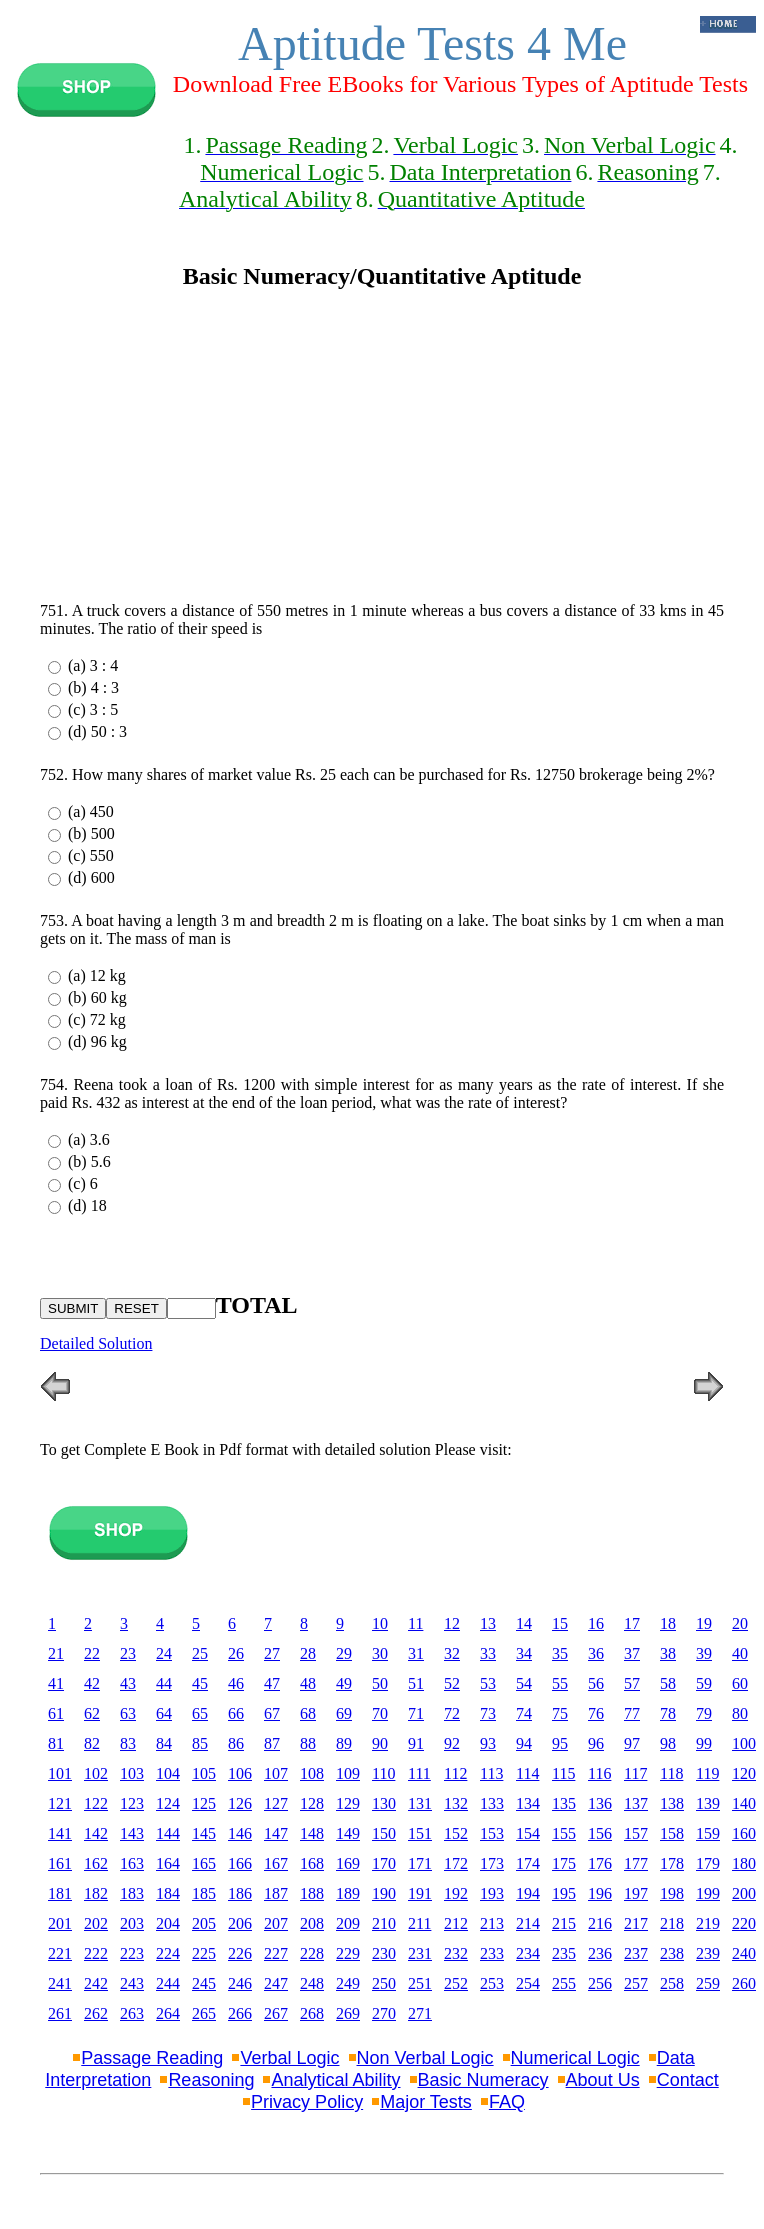  Describe the element at coordinates (688, 2080) in the screenshot. I see `Contact` at that location.